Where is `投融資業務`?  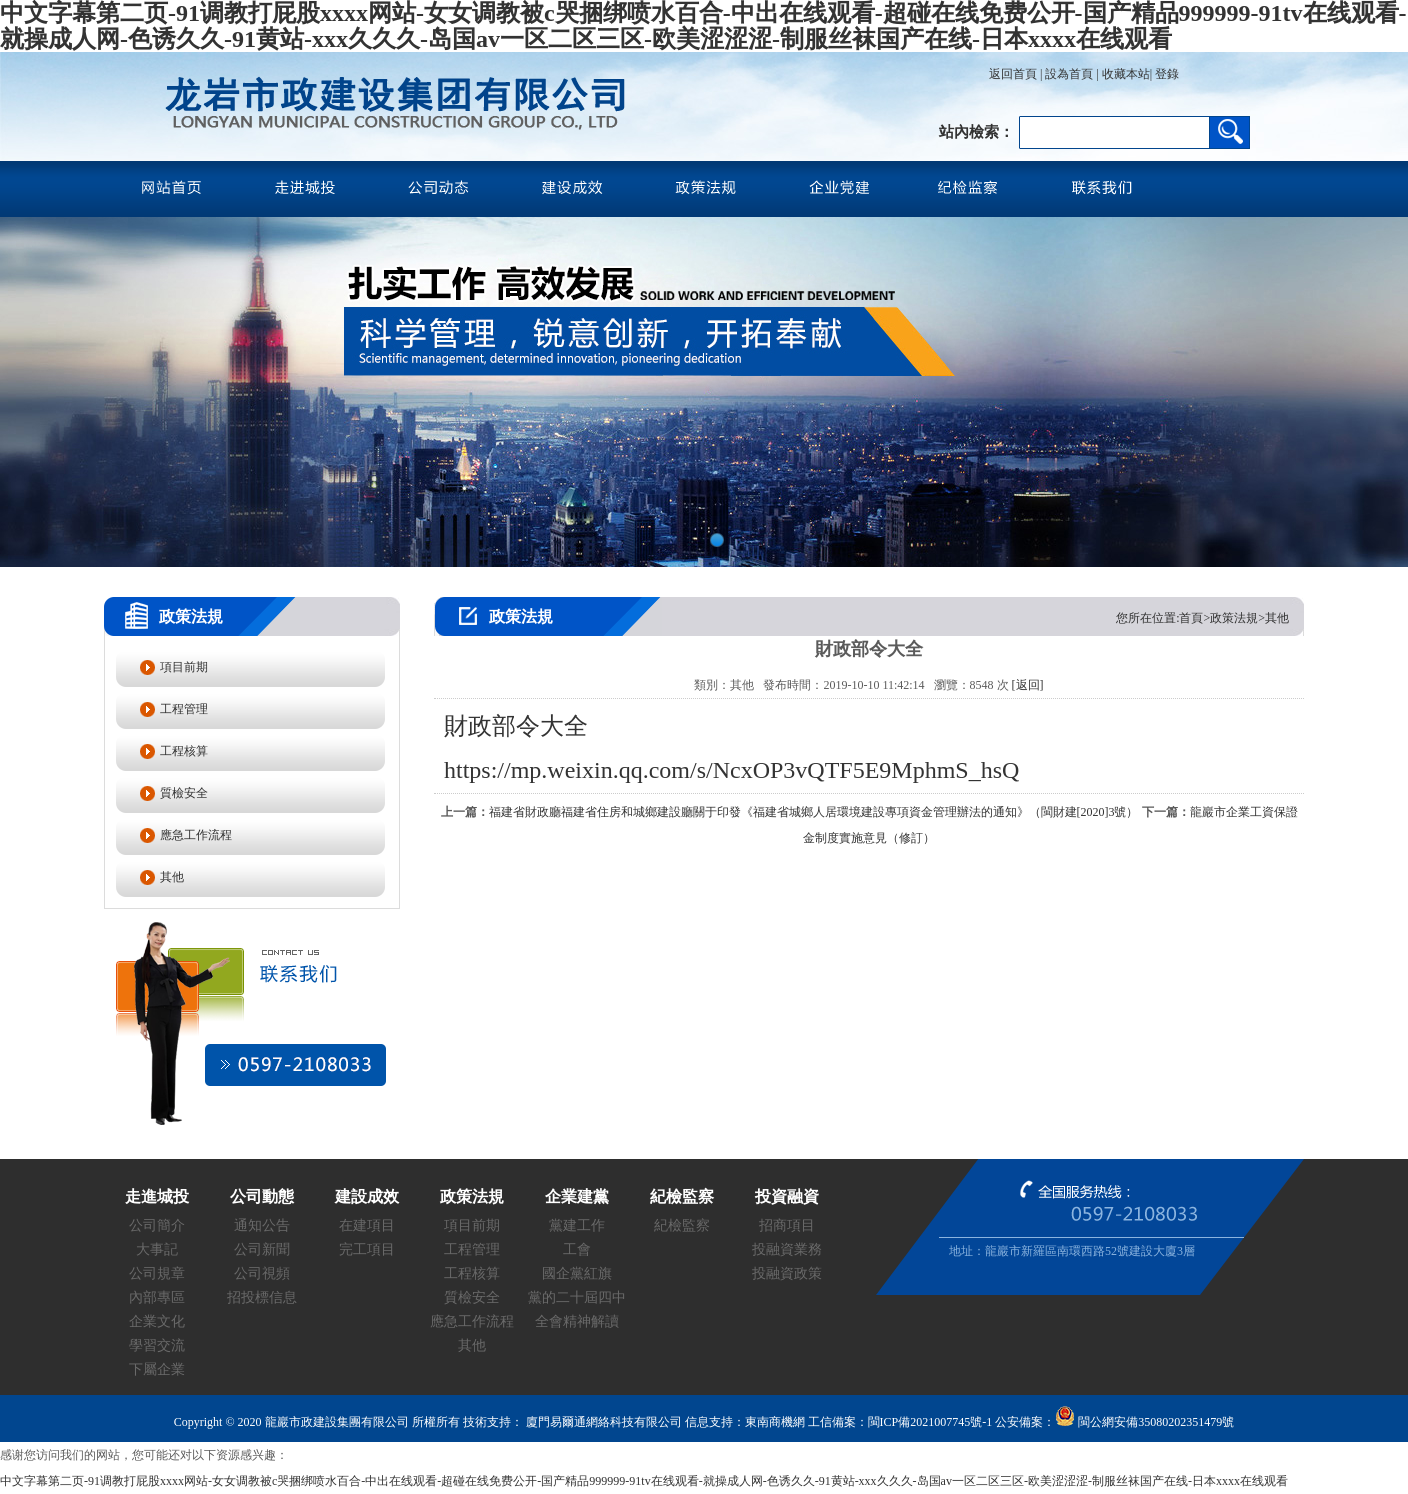
投融資業務 is located at coordinates (787, 1249).